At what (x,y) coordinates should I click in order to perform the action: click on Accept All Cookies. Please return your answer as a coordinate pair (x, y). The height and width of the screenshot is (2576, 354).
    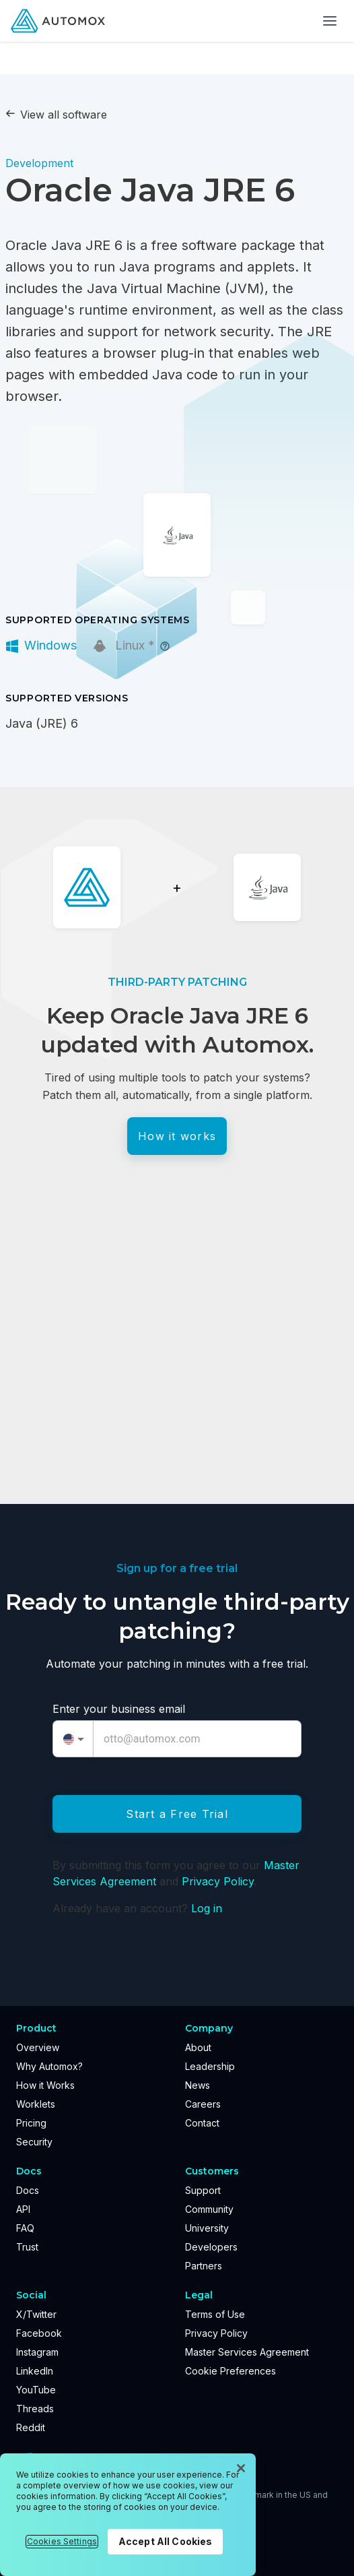
    Looking at the image, I should click on (165, 2541).